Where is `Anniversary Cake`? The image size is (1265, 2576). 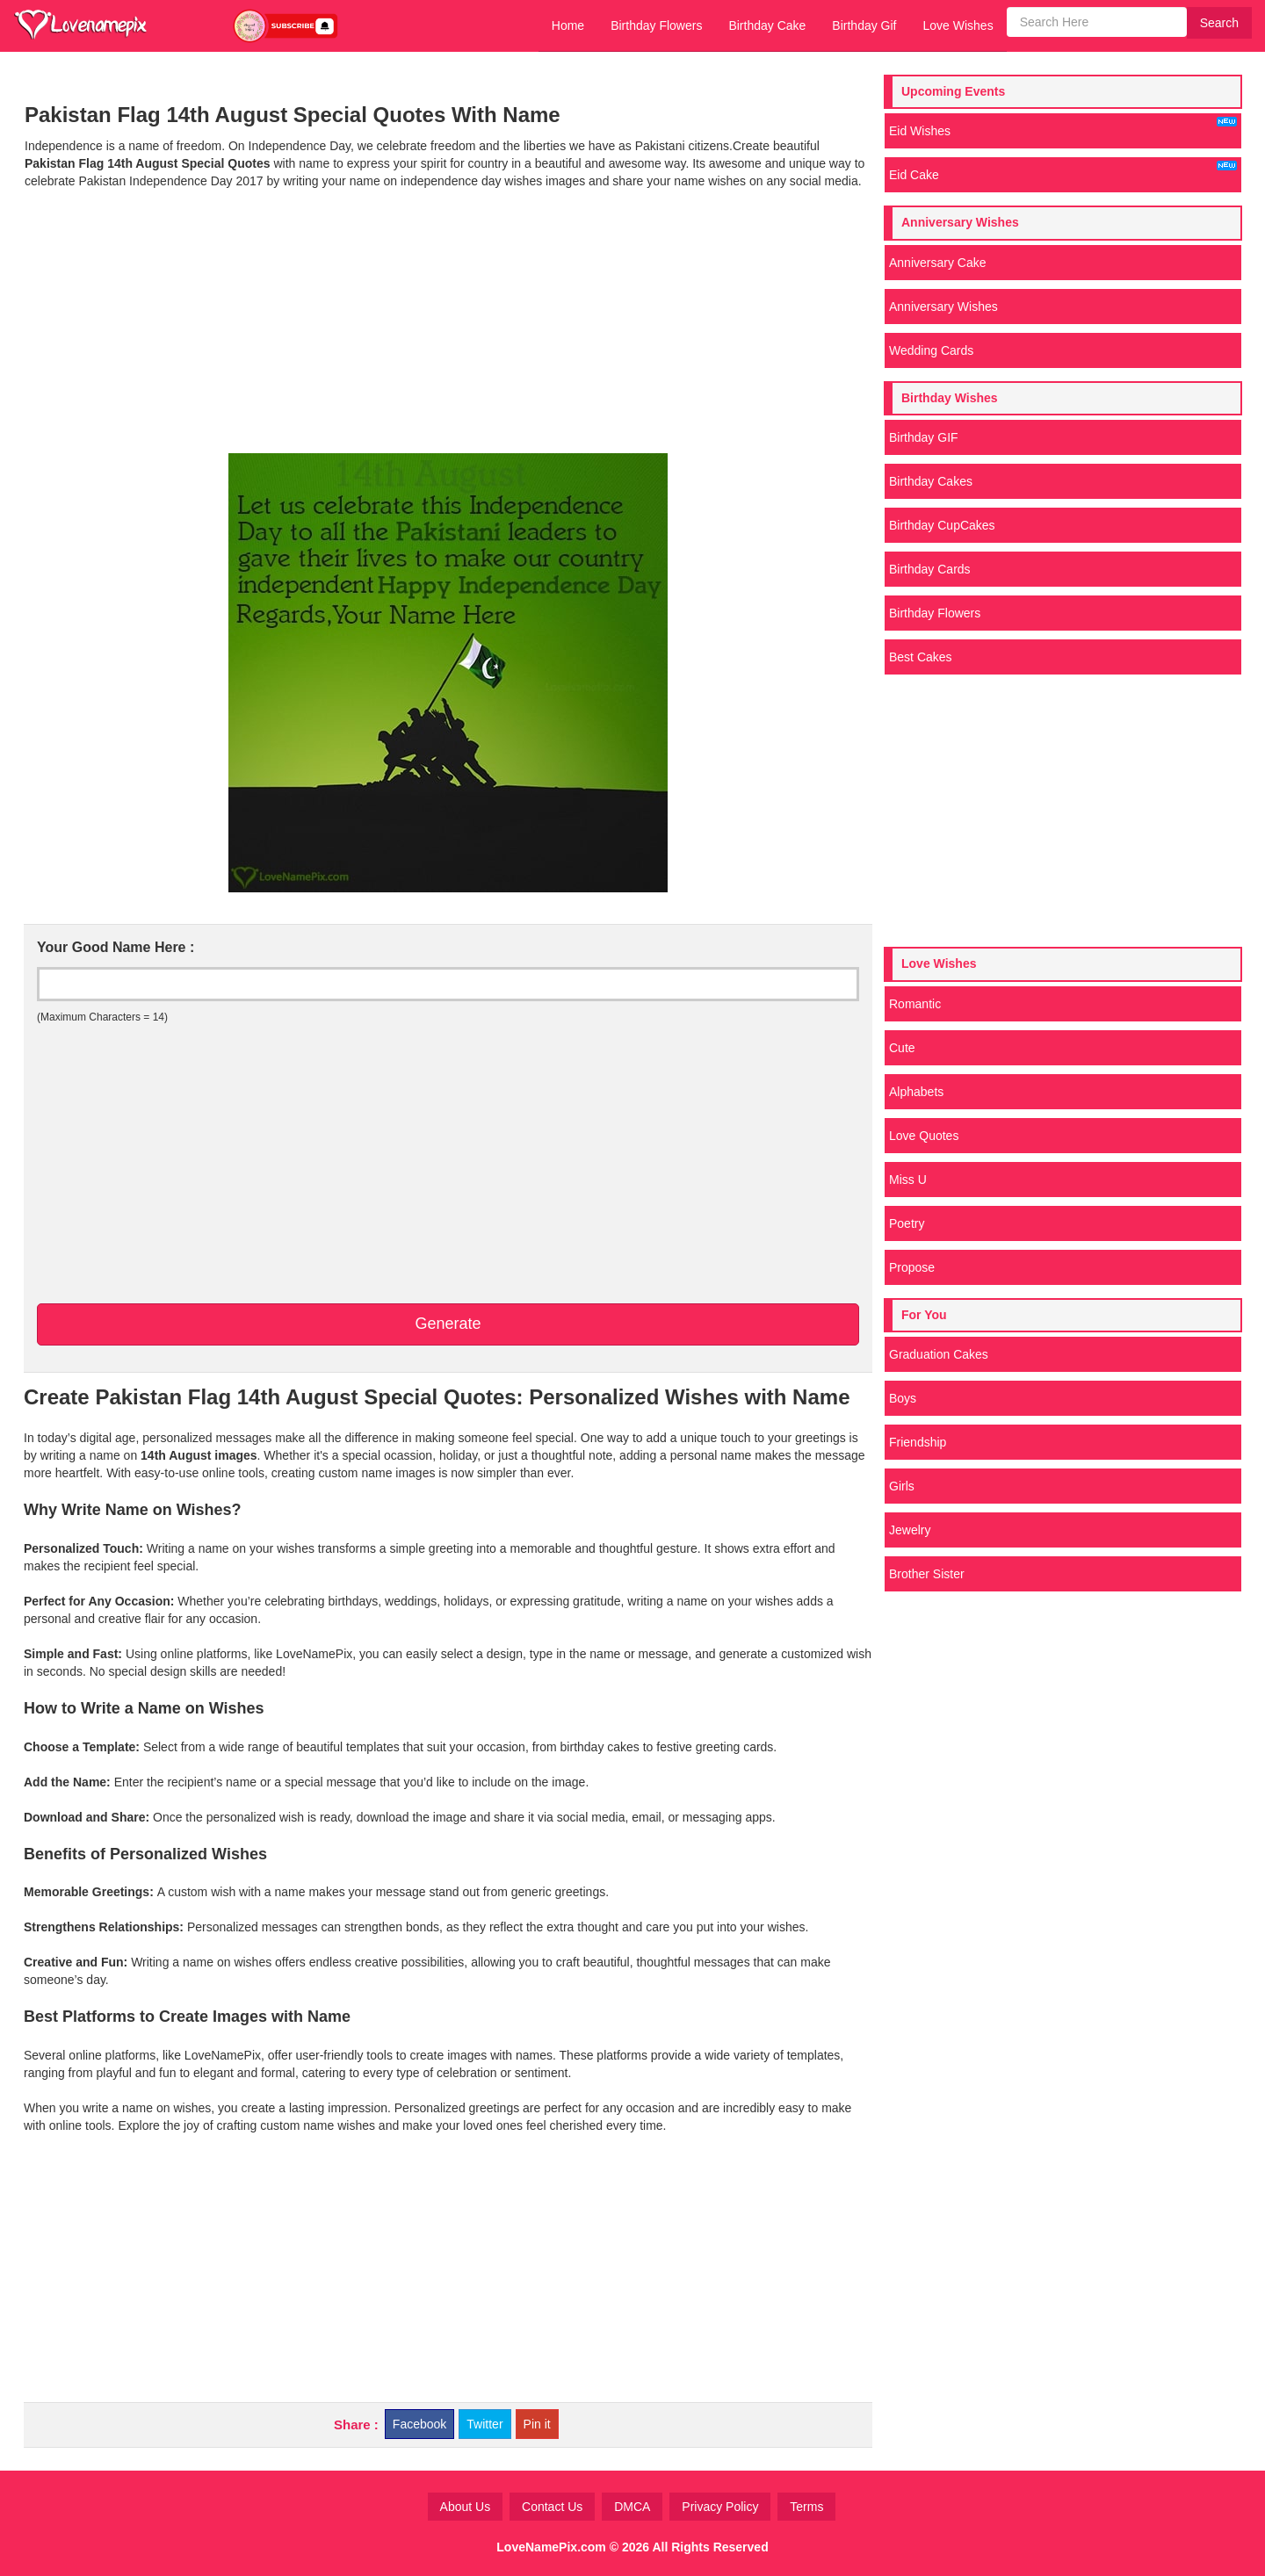 Anniversary Cake is located at coordinates (938, 263).